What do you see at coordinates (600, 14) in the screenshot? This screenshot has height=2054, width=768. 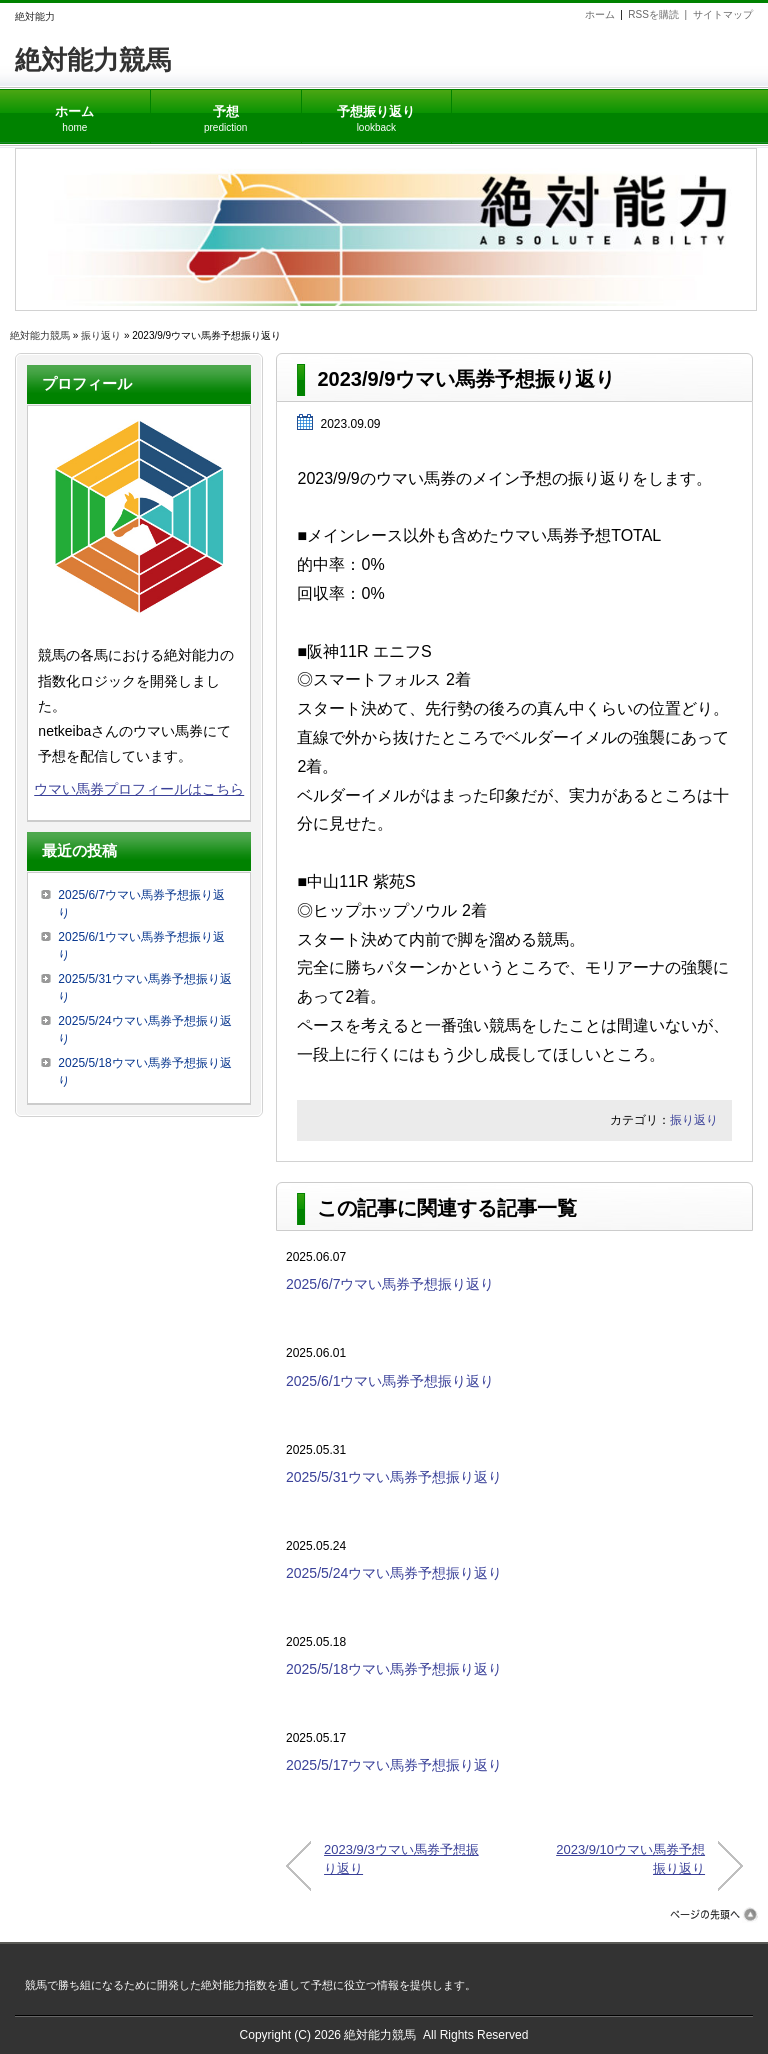 I see `ホーム` at bounding box center [600, 14].